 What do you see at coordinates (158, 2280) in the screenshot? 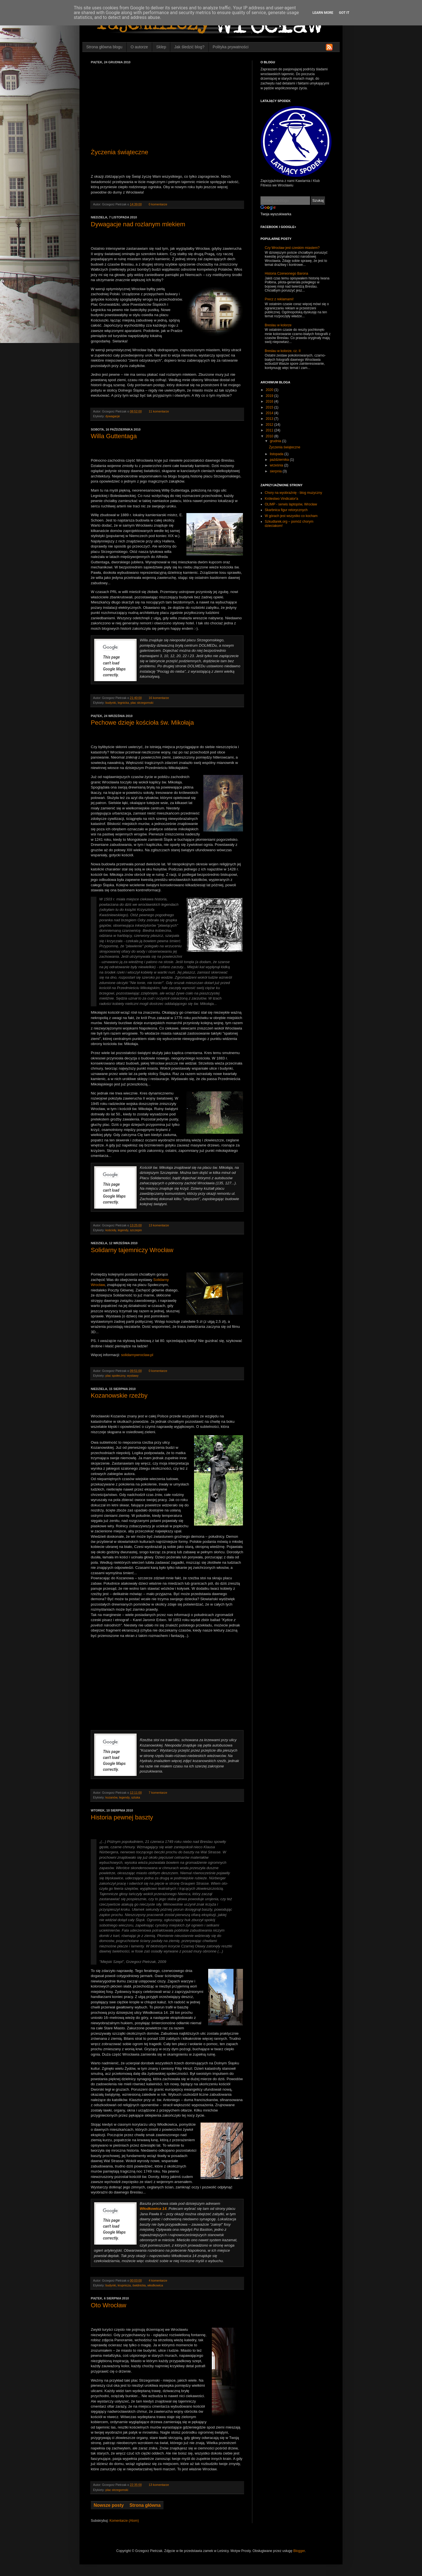
I see `4 komentarze` at bounding box center [158, 2280].